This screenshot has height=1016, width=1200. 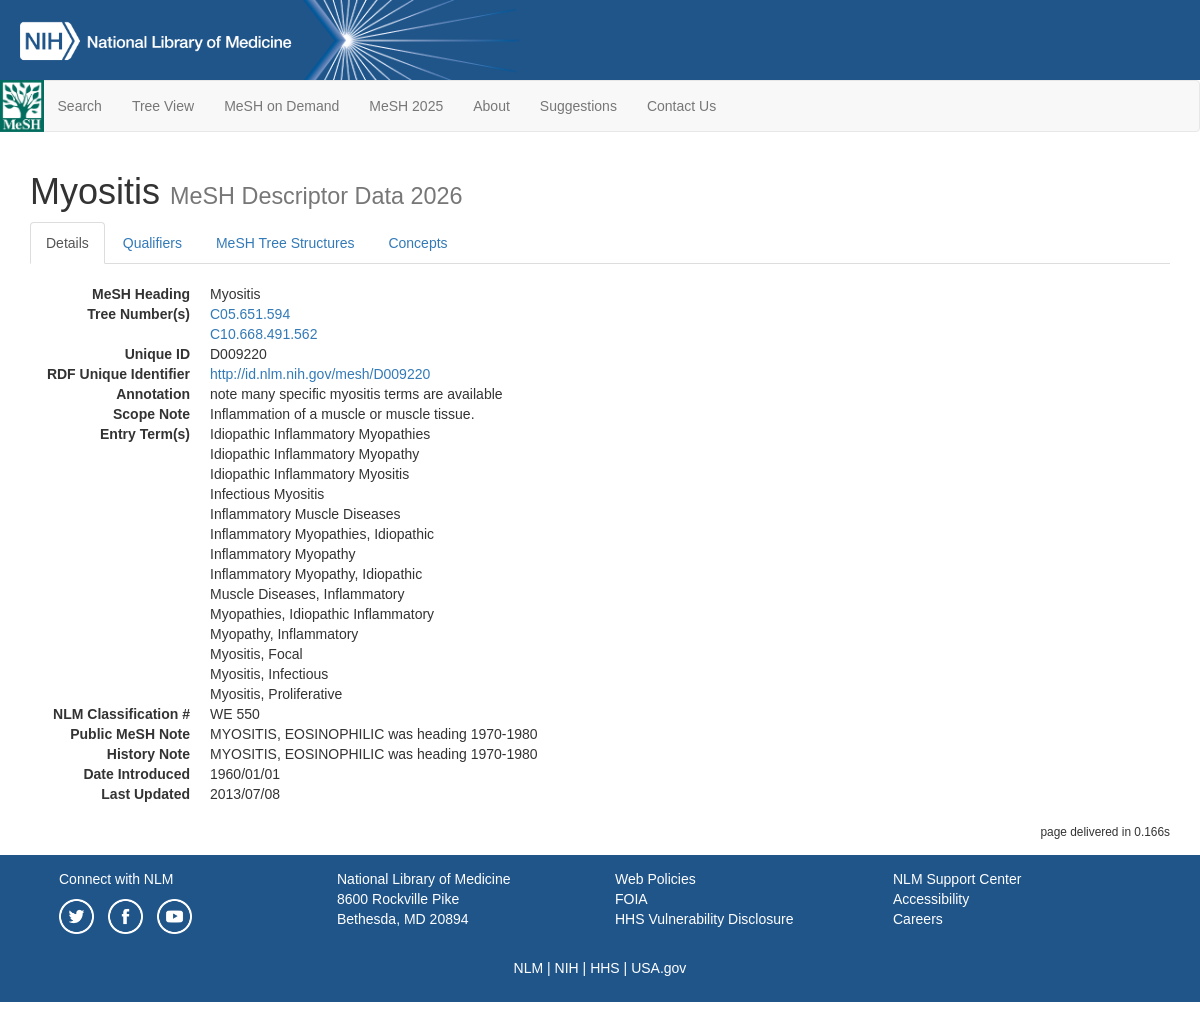 What do you see at coordinates (957, 879) in the screenshot?
I see `NLM Support Center` at bounding box center [957, 879].